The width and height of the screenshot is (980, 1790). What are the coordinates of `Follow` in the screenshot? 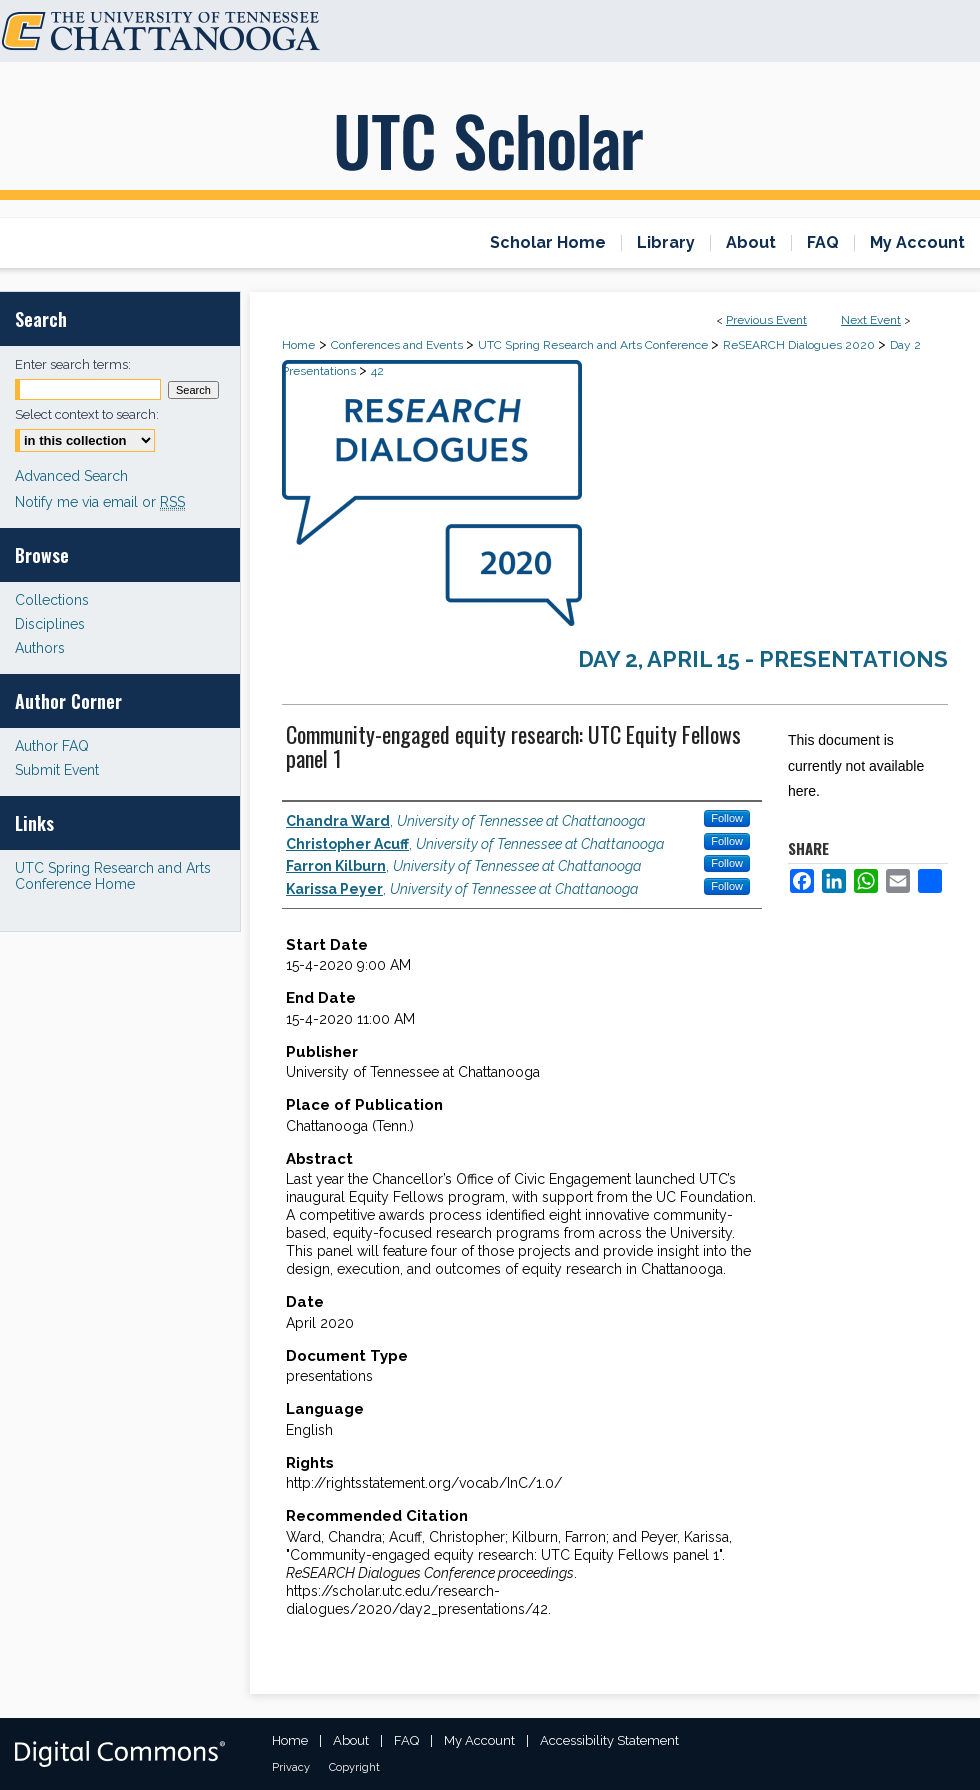 It's located at (727, 818).